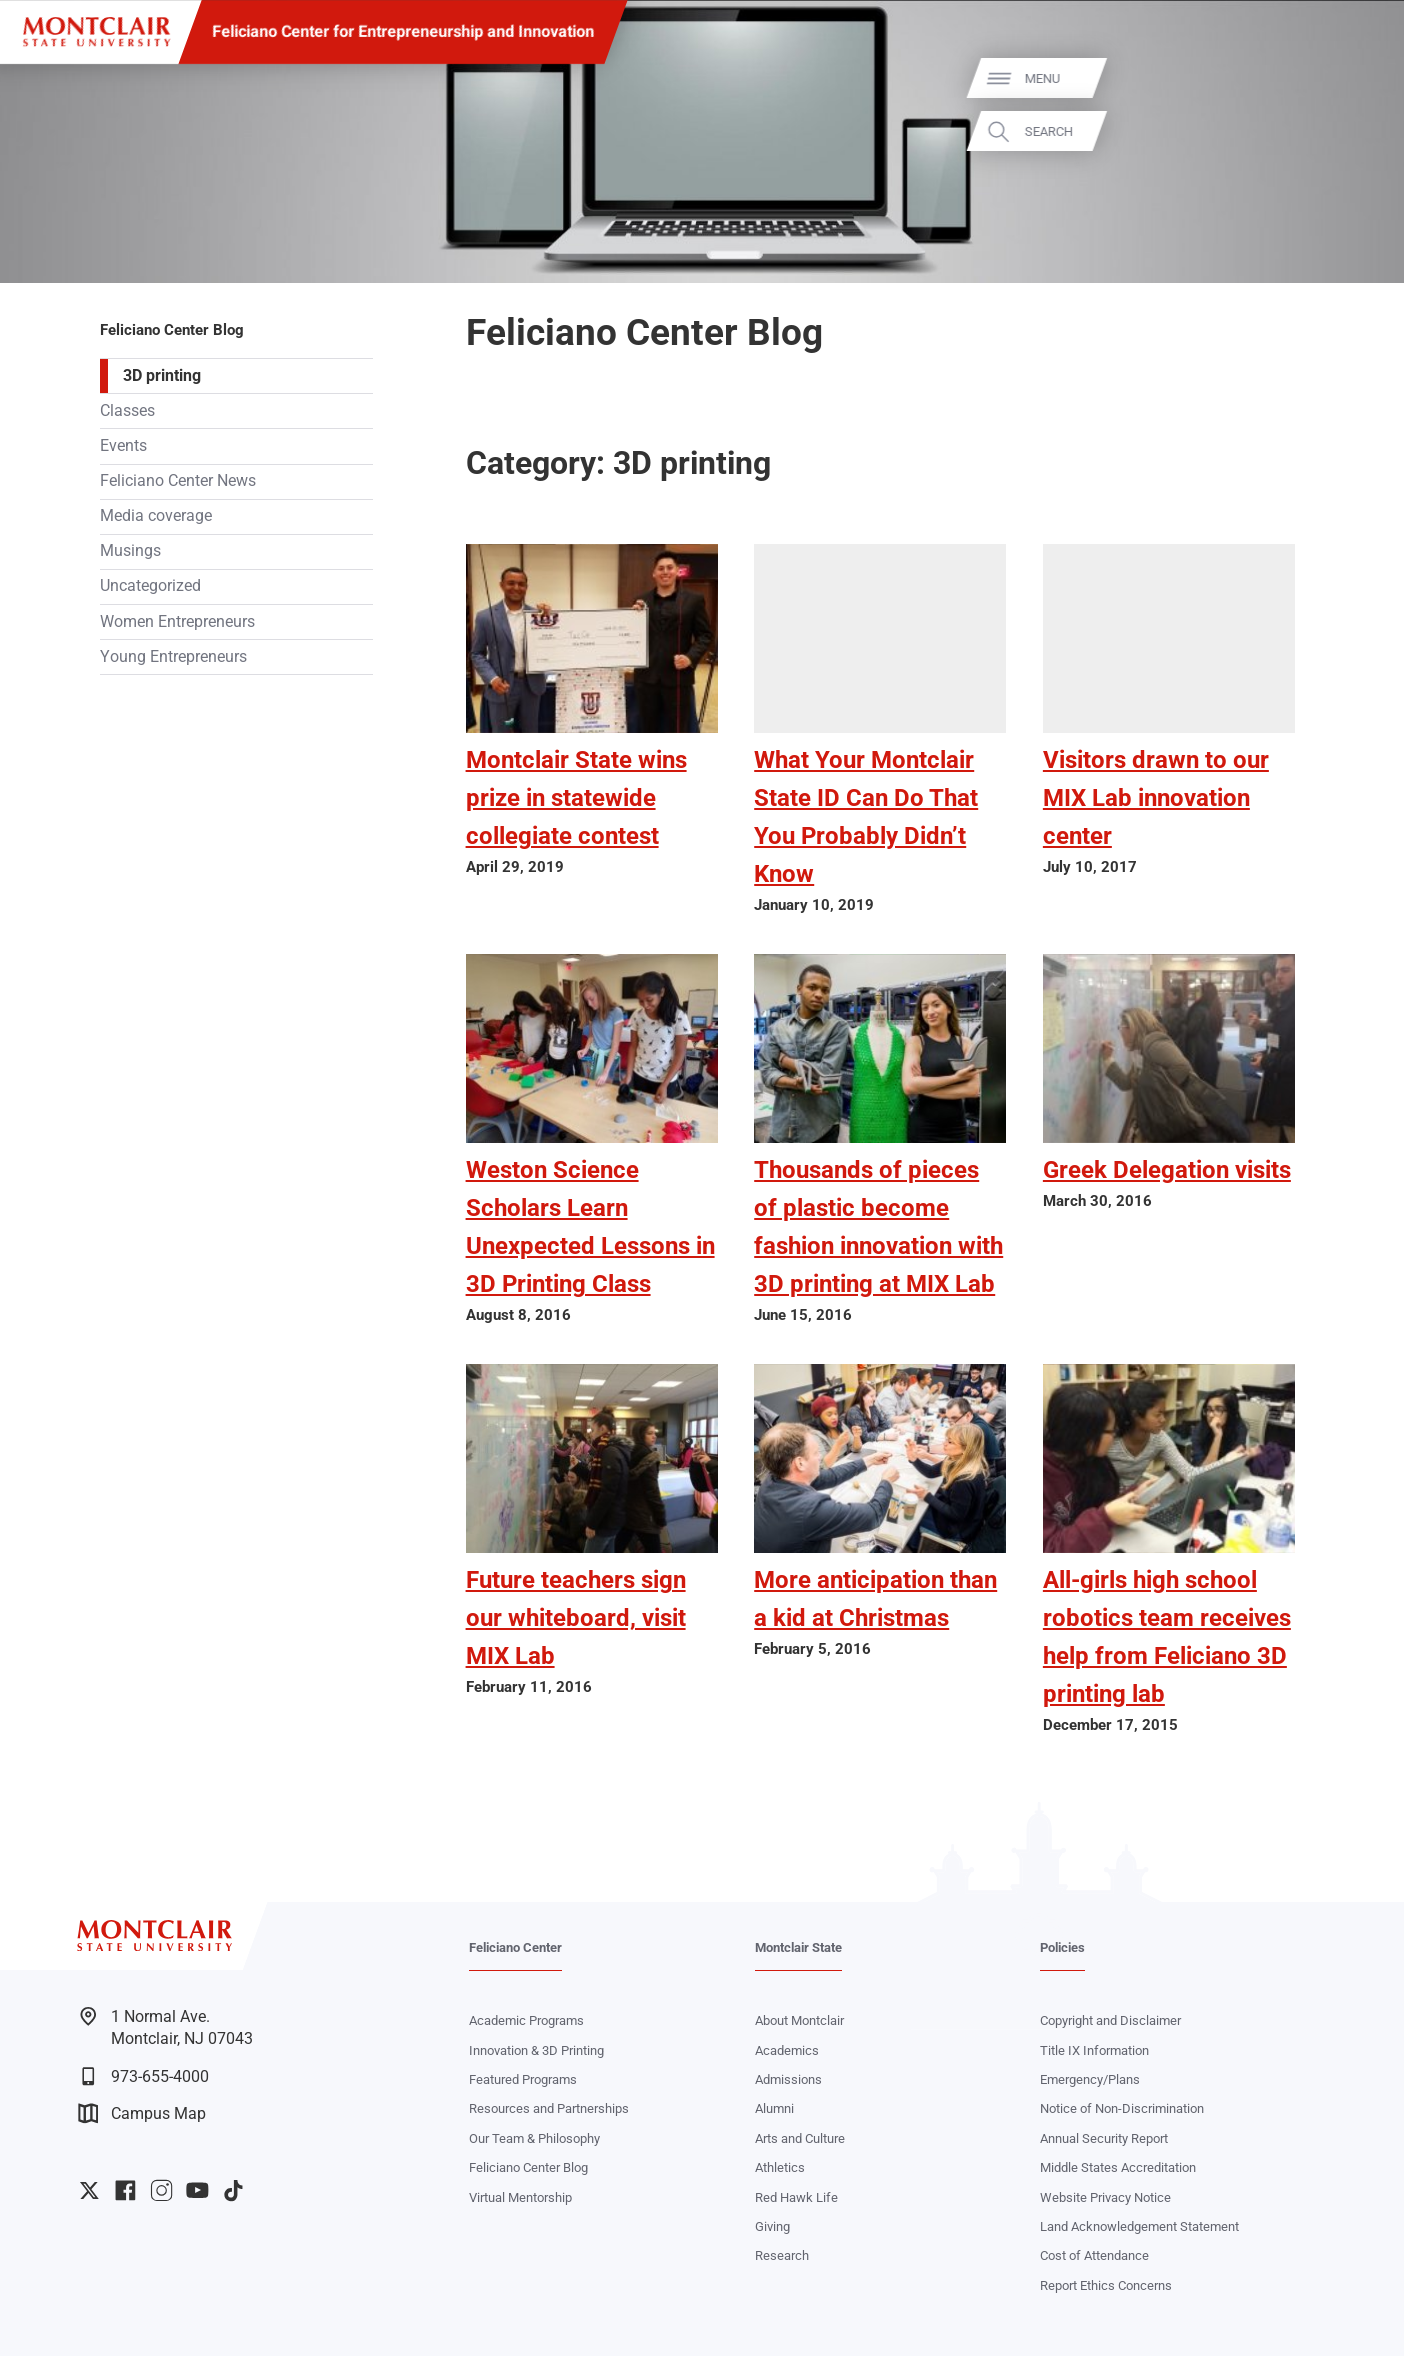  What do you see at coordinates (523, 2079) in the screenshot?
I see `Featured Programs` at bounding box center [523, 2079].